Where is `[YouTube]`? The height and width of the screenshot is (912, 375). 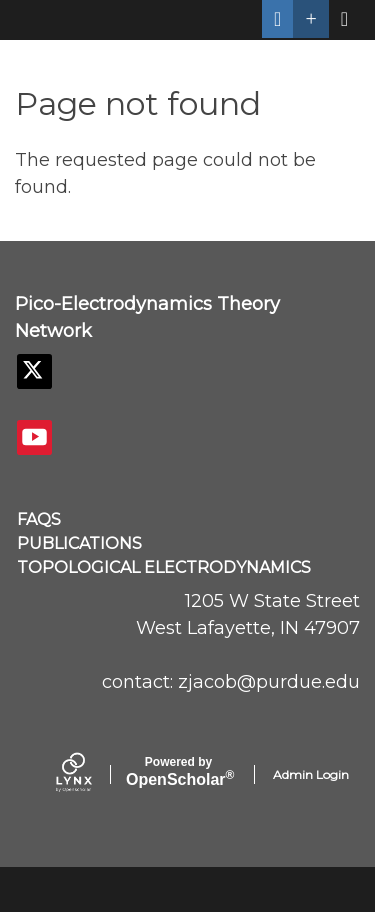 [YouTube] is located at coordinates (34, 437).